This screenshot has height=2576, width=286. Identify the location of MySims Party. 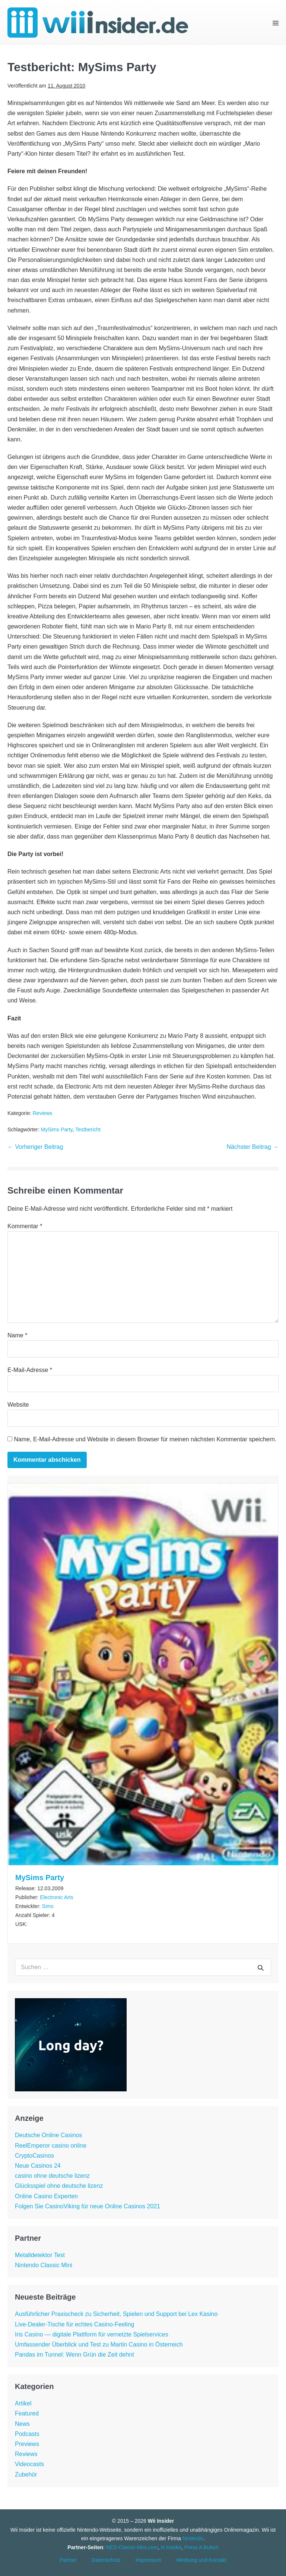
(56, 1129).